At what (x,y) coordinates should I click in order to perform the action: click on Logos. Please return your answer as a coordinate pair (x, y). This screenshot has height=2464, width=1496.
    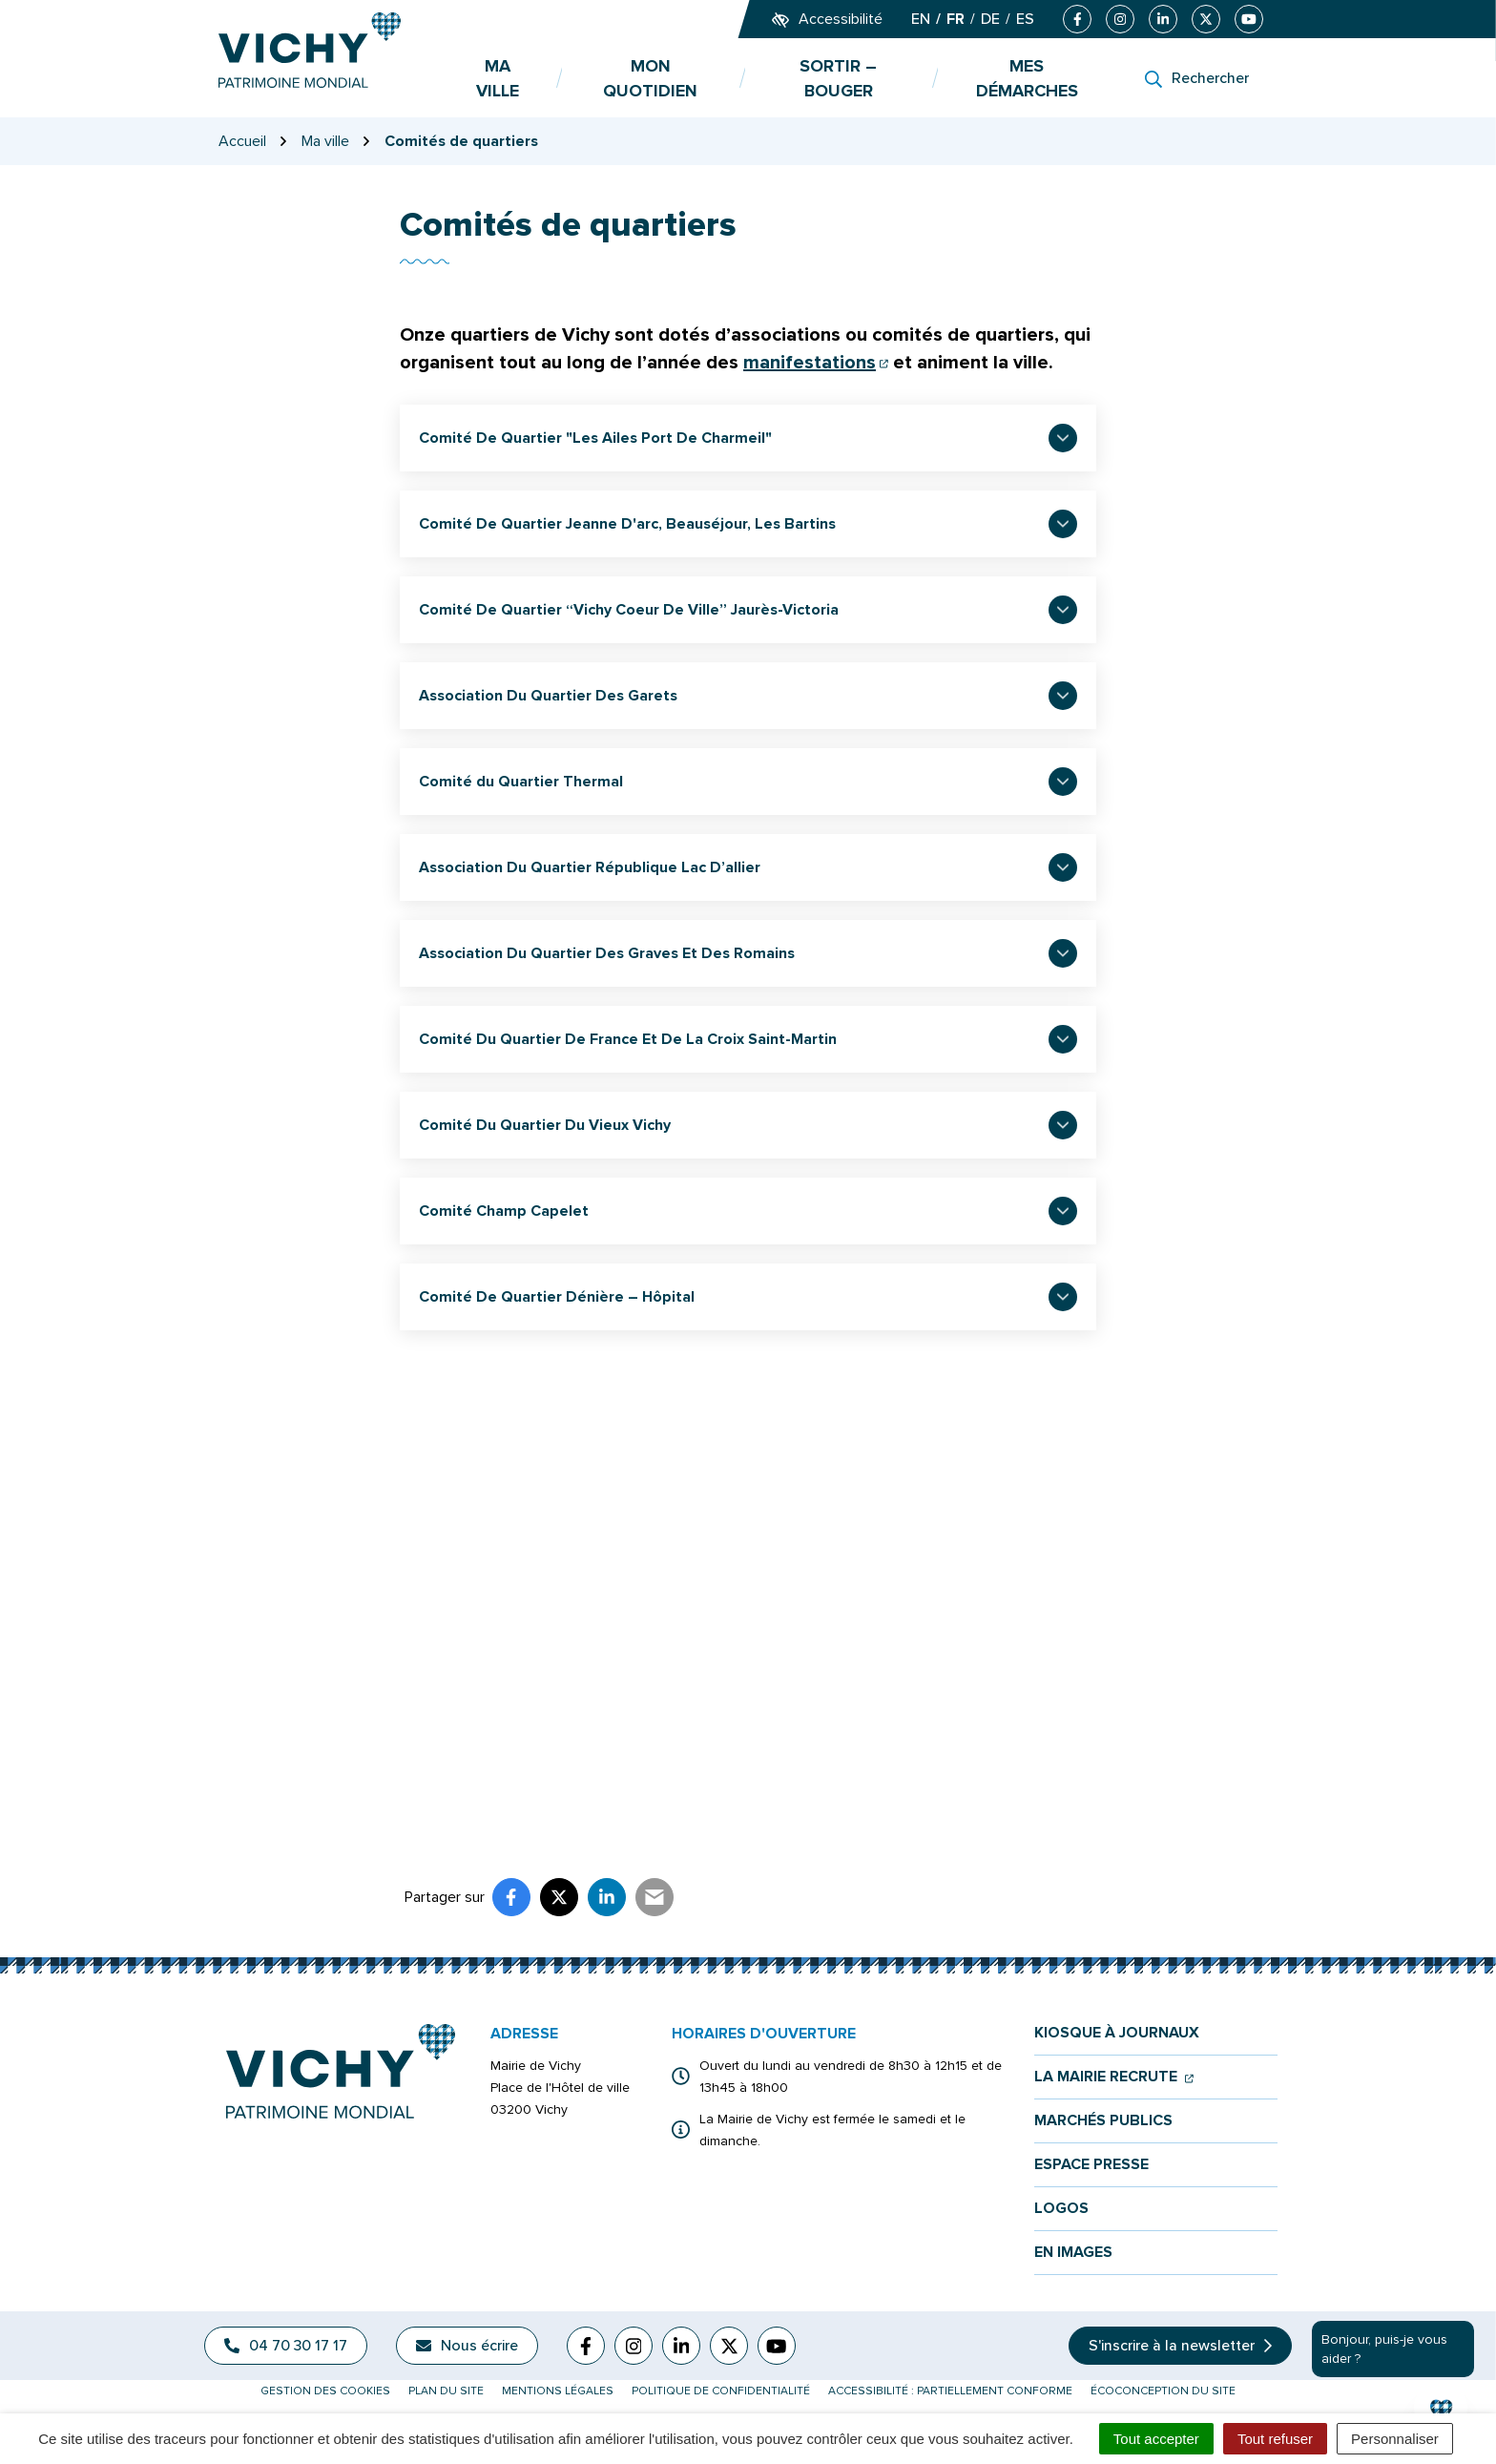
    Looking at the image, I should click on (1061, 2209).